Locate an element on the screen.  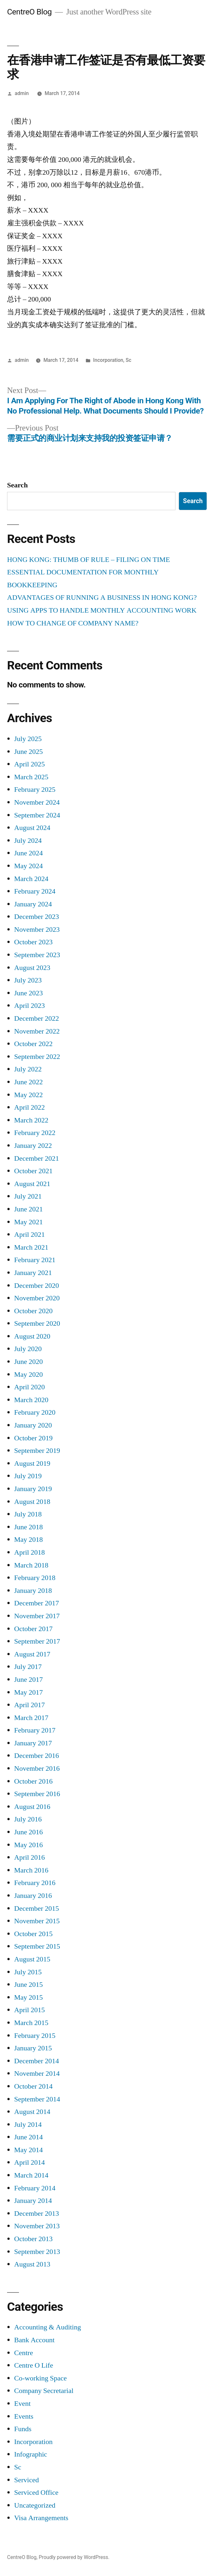
December 2020 is located at coordinates (36, 1285).